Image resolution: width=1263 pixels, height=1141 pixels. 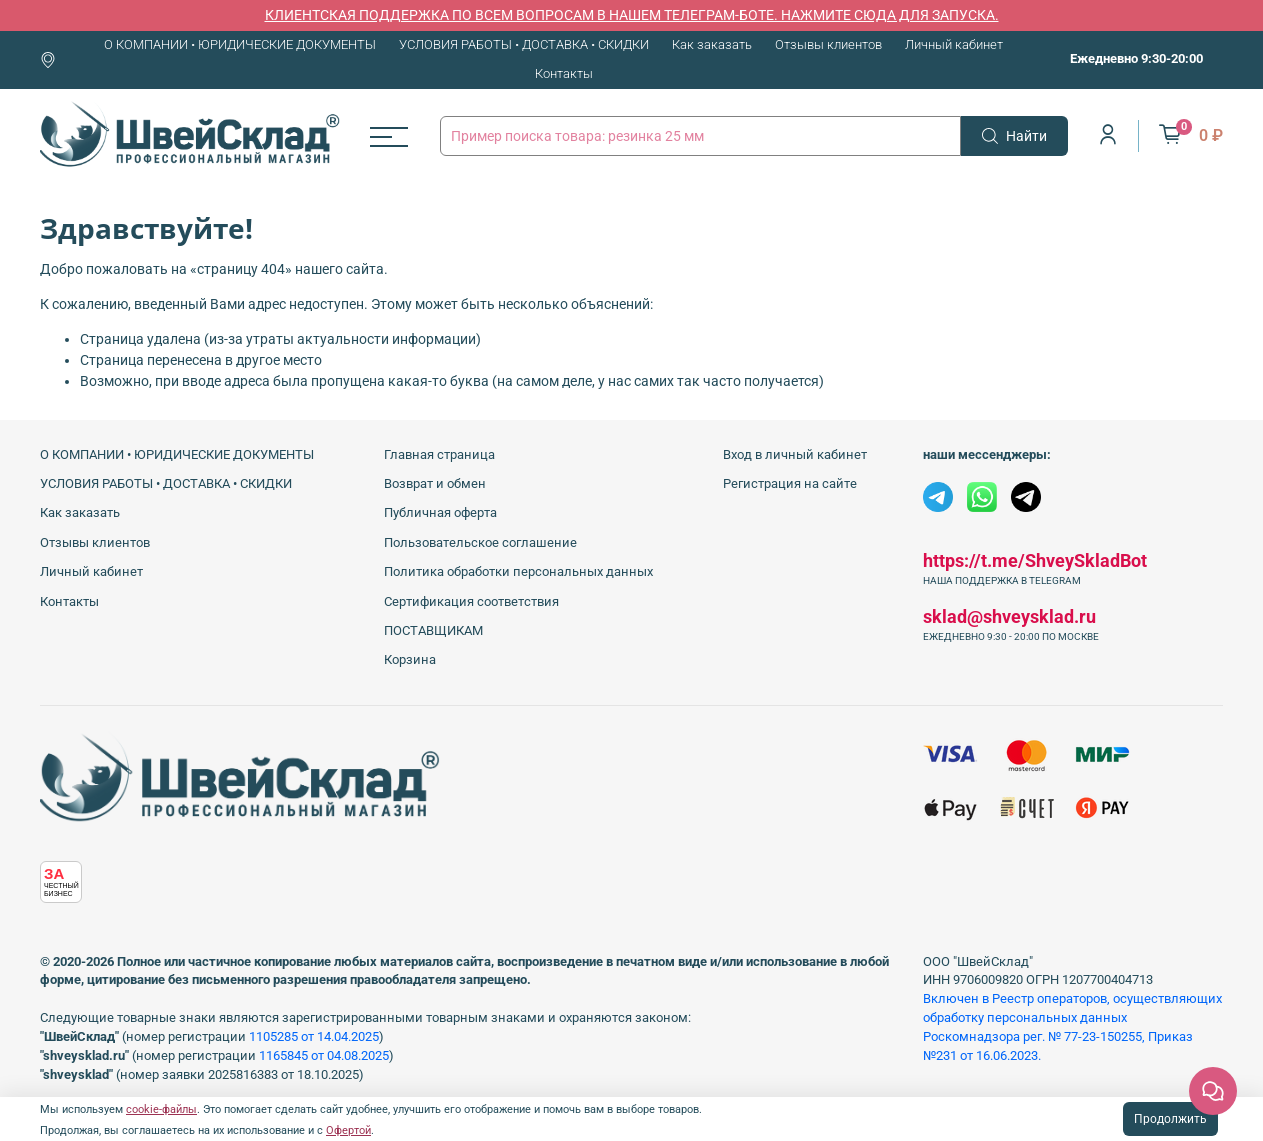 I want to click on Ежедневно 9:30-20:00, so click(x=1136, y=58).